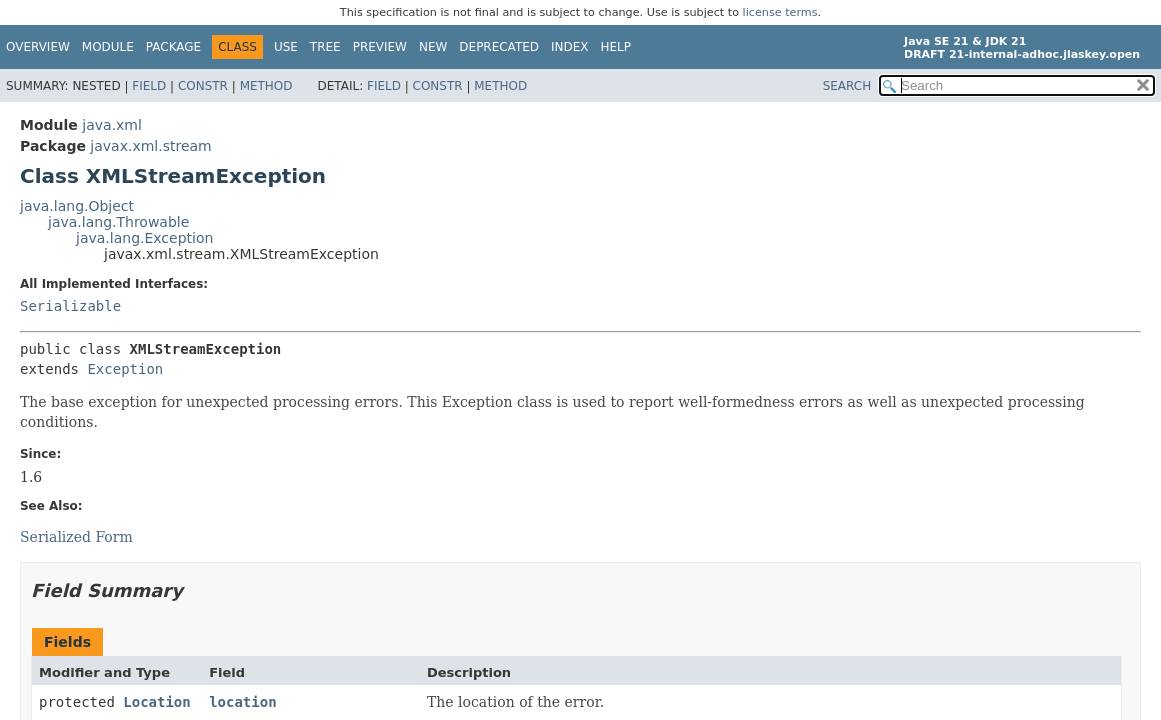 This screenshot has width=1161, height=720. I want to click on SEARCH, so click(847, 86).